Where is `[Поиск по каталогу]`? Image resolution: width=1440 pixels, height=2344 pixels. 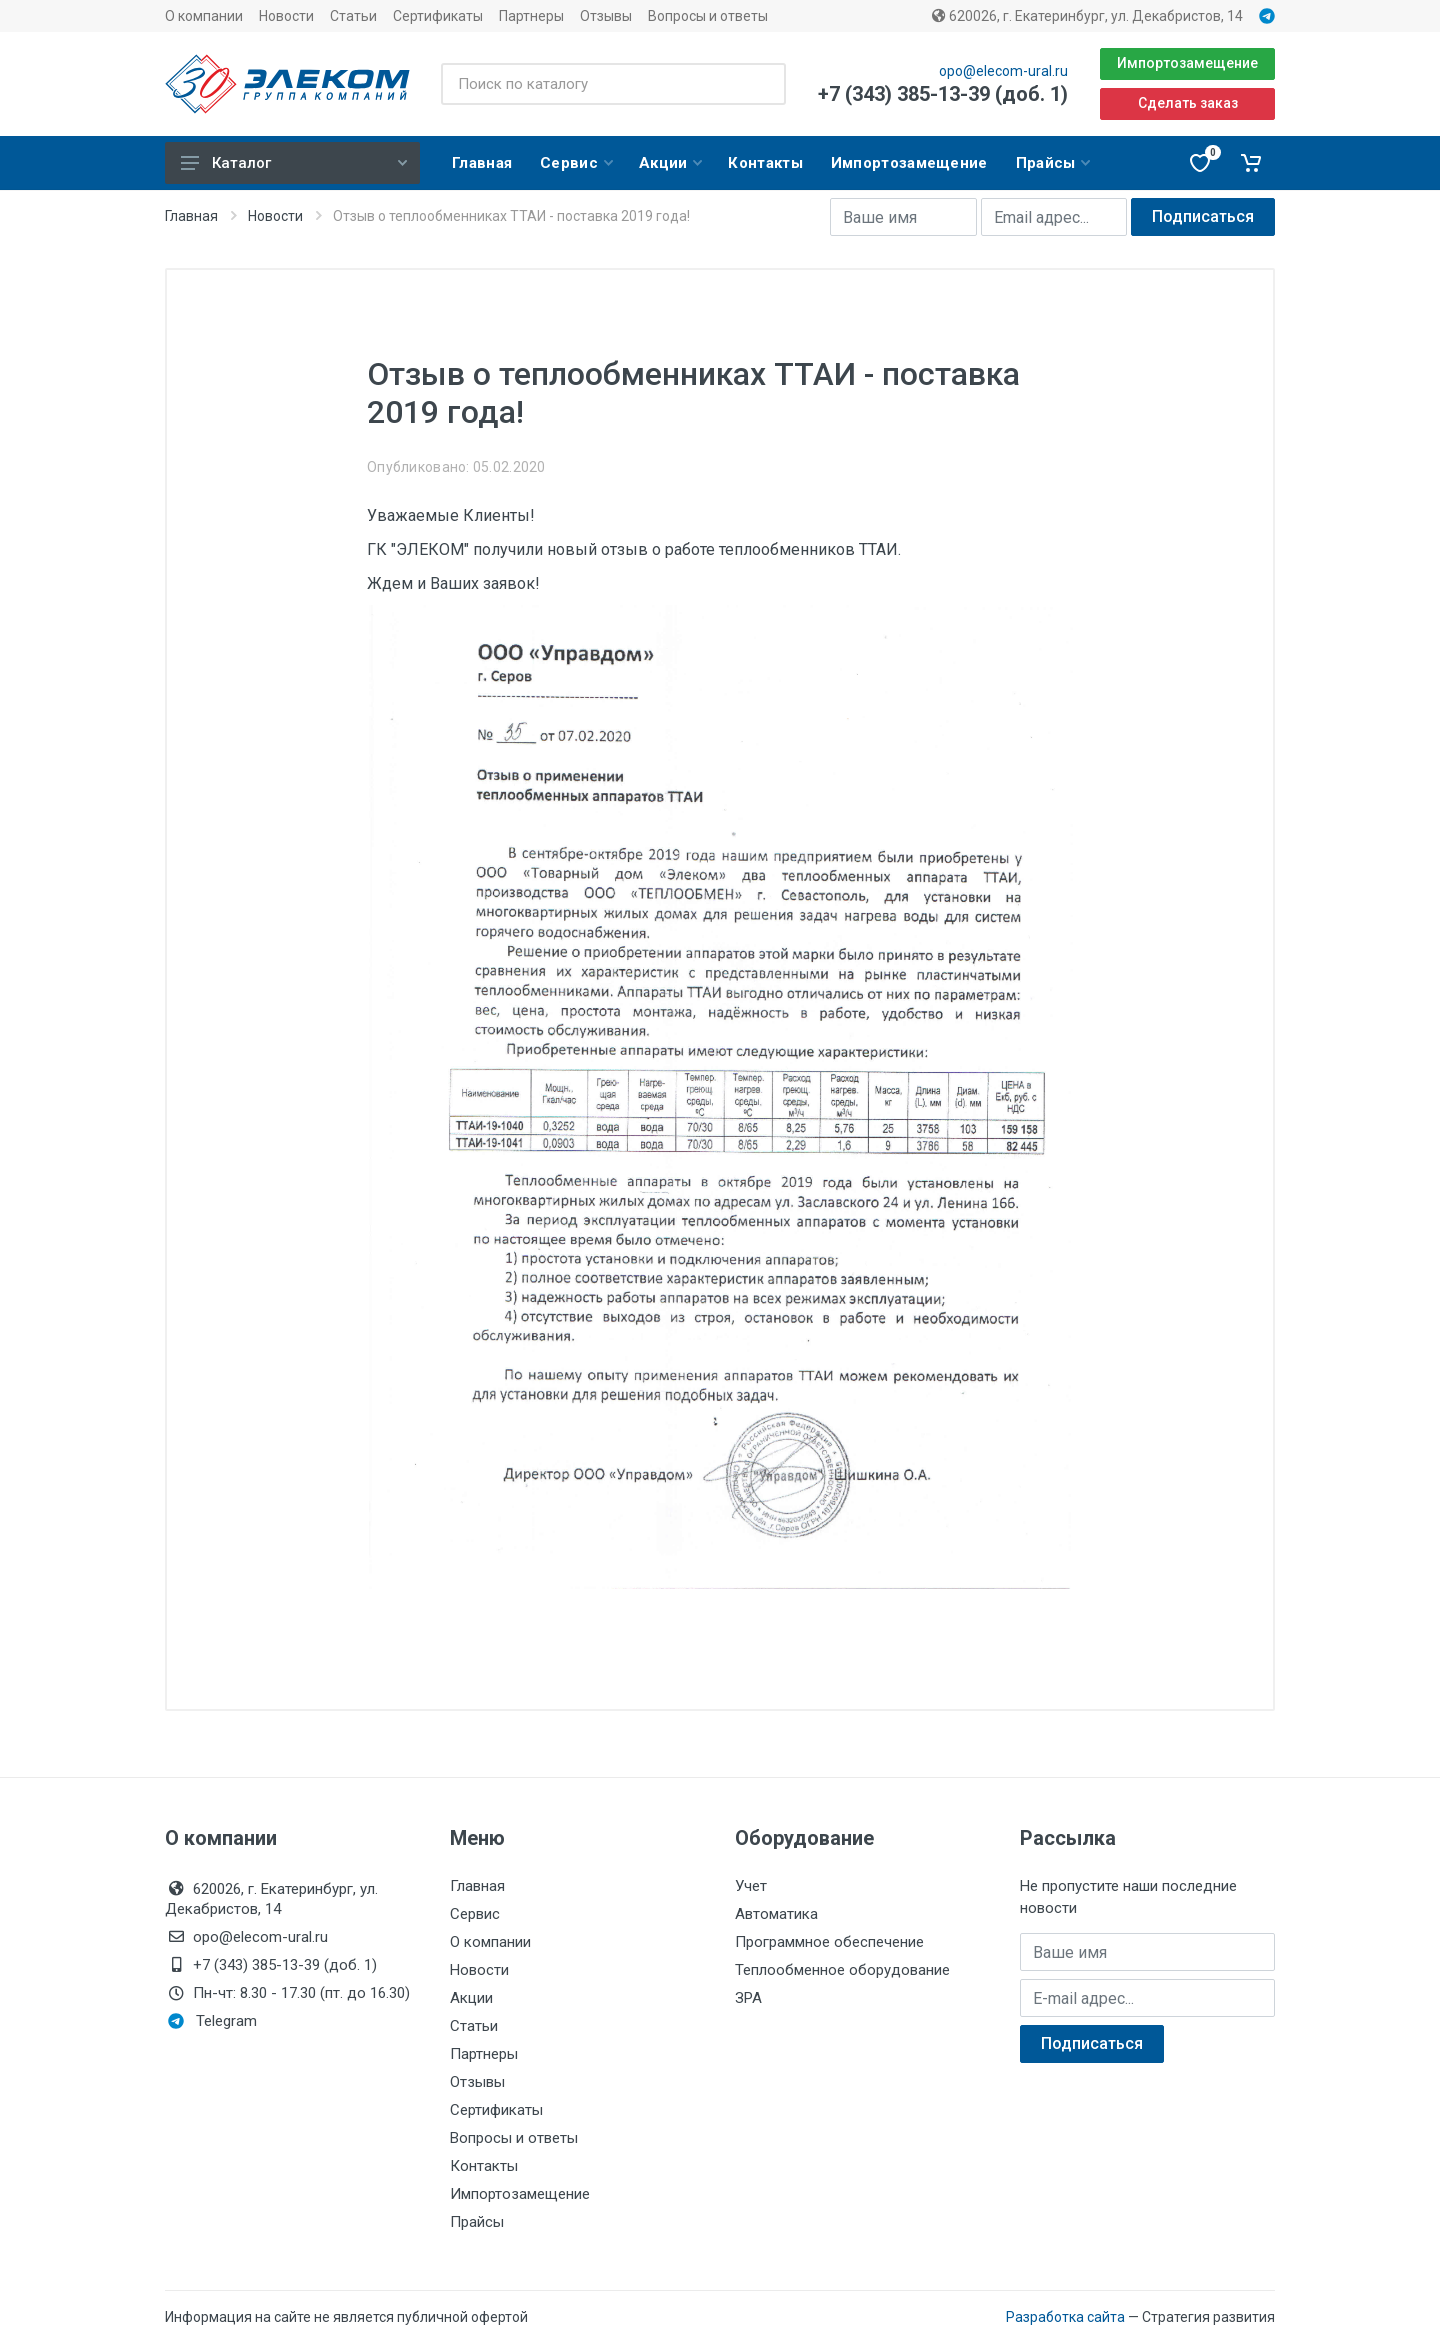
[Поиск по каталогу] is located at coordinates (613, 84).